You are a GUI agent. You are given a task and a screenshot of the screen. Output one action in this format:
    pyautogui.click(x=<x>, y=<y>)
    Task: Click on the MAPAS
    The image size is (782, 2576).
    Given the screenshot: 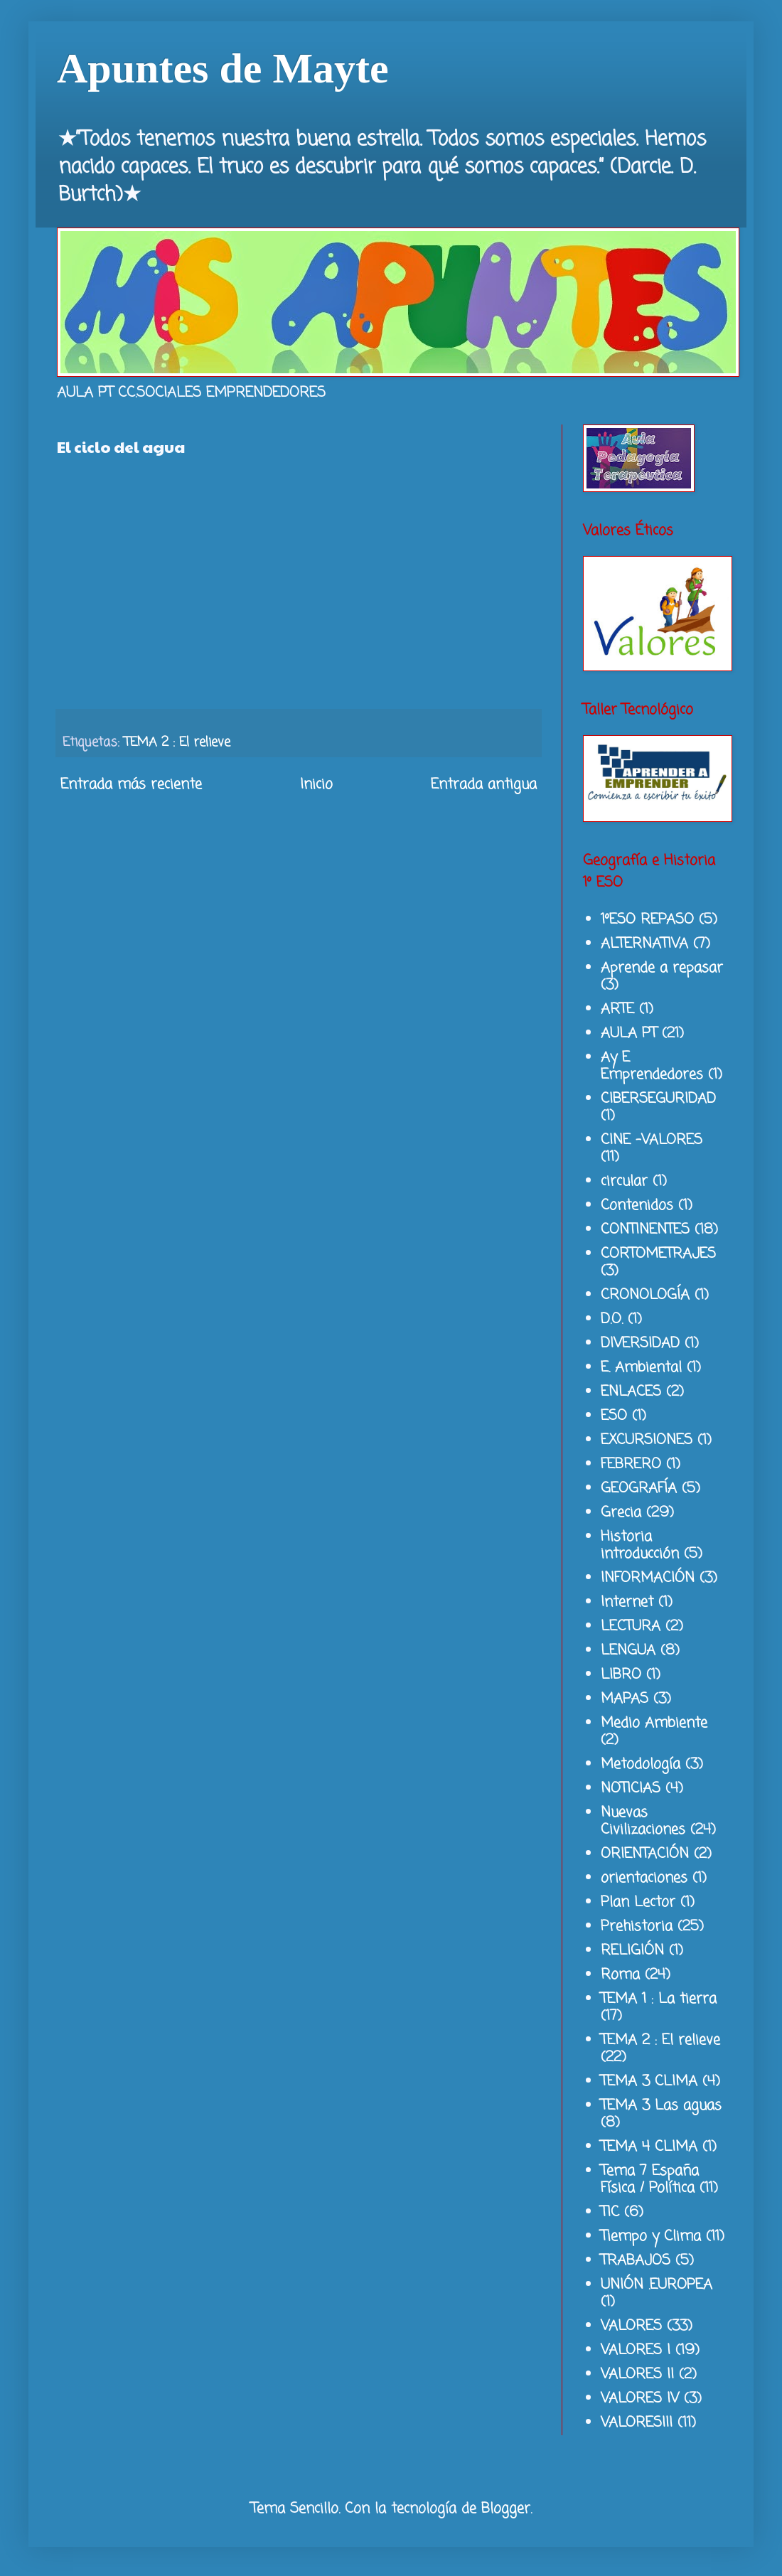 What is the action you would take?
    pyautogui.click(x=624, y=1699)
    